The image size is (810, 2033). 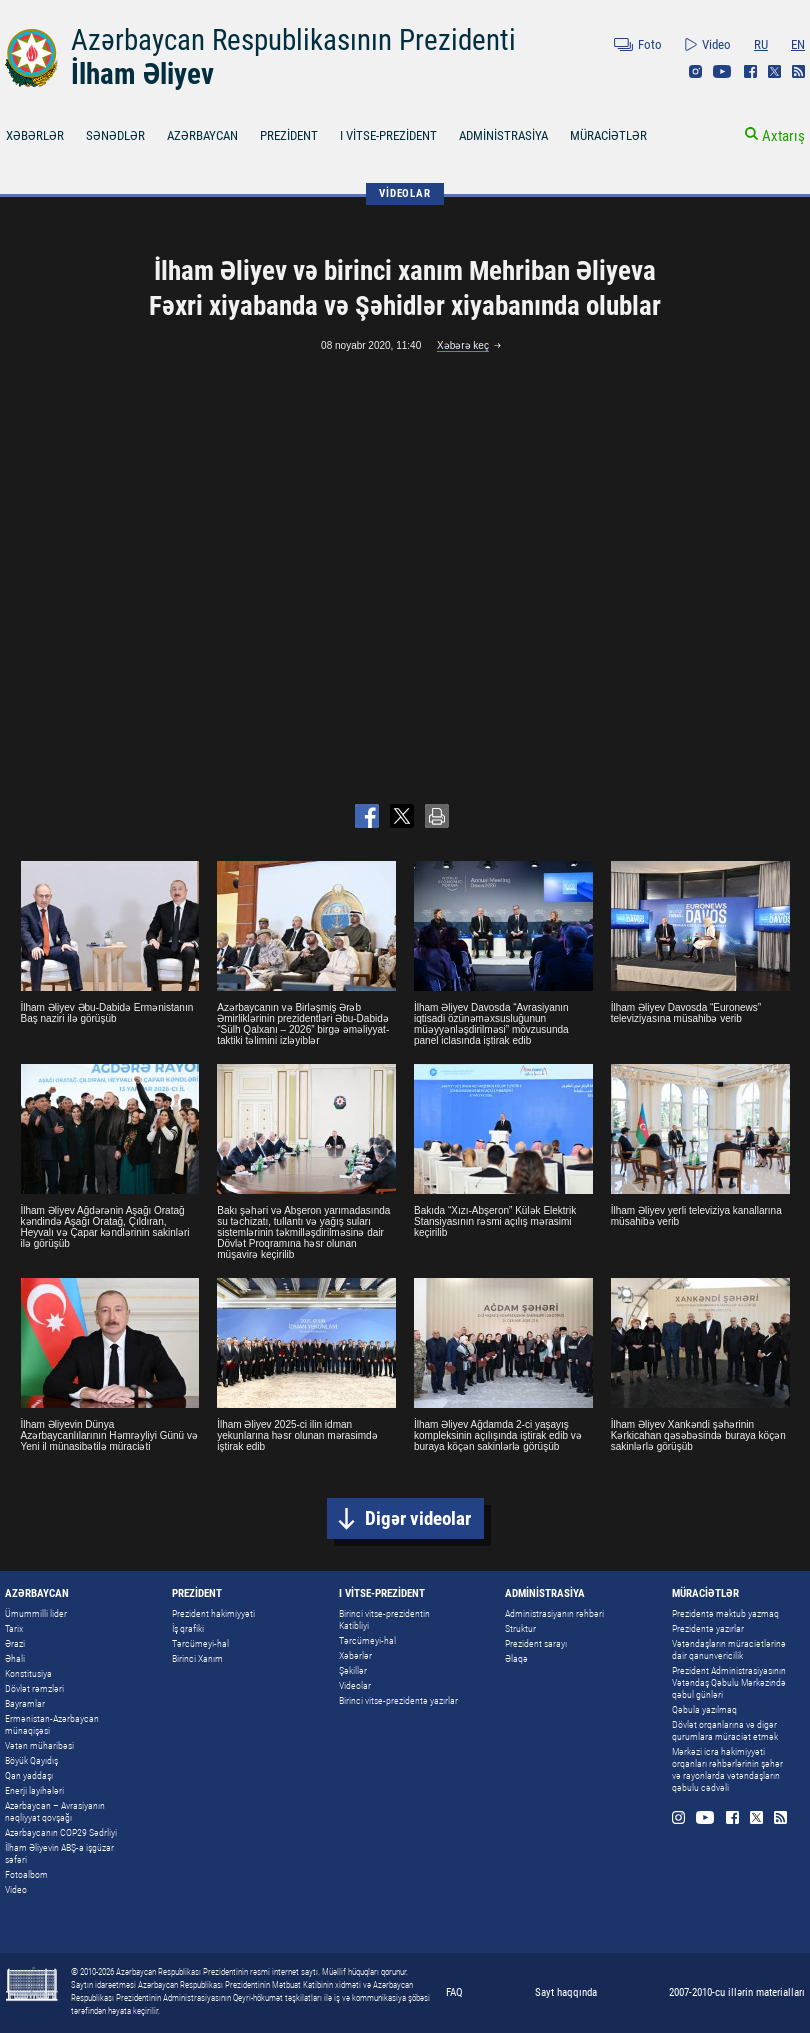 What do you see at coordinates (774, 71) in the screenshot?
I see `Twitter` at bounding box center [774, 71].